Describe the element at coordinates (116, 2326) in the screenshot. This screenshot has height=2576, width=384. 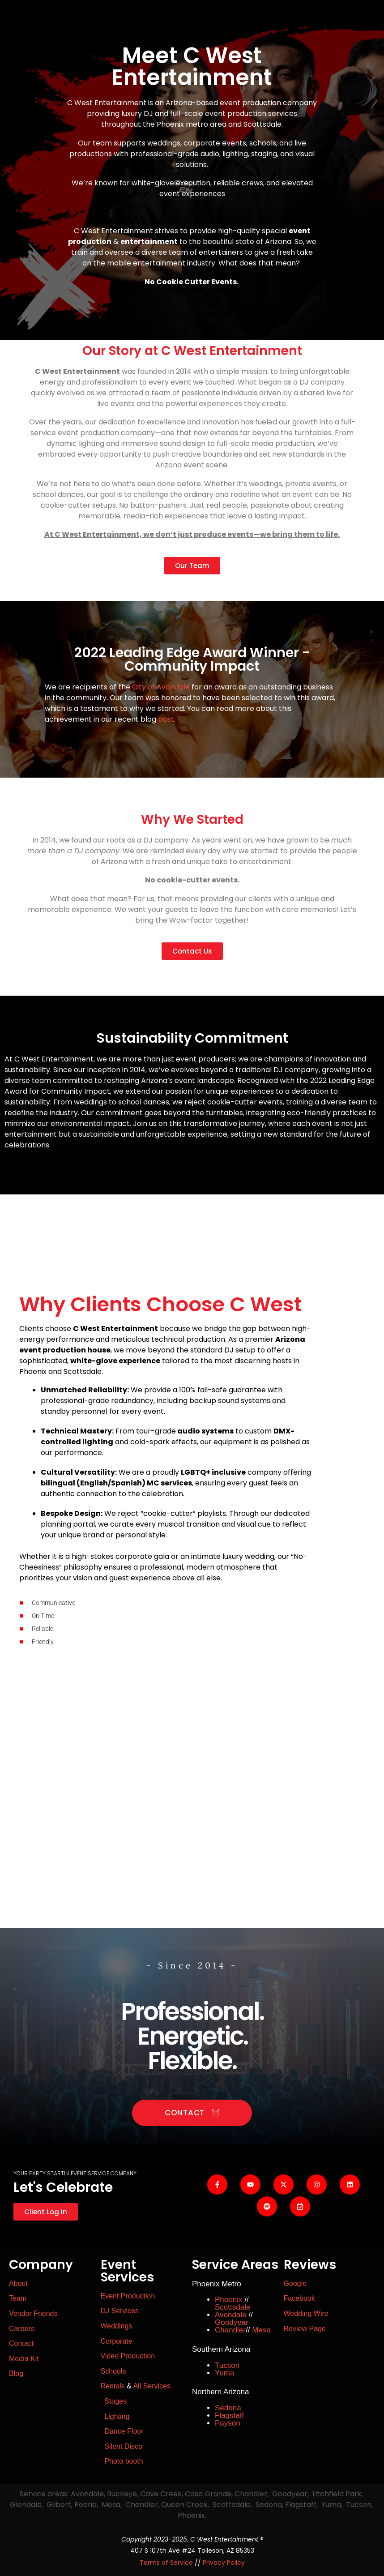
I see `Weddings` at that location.